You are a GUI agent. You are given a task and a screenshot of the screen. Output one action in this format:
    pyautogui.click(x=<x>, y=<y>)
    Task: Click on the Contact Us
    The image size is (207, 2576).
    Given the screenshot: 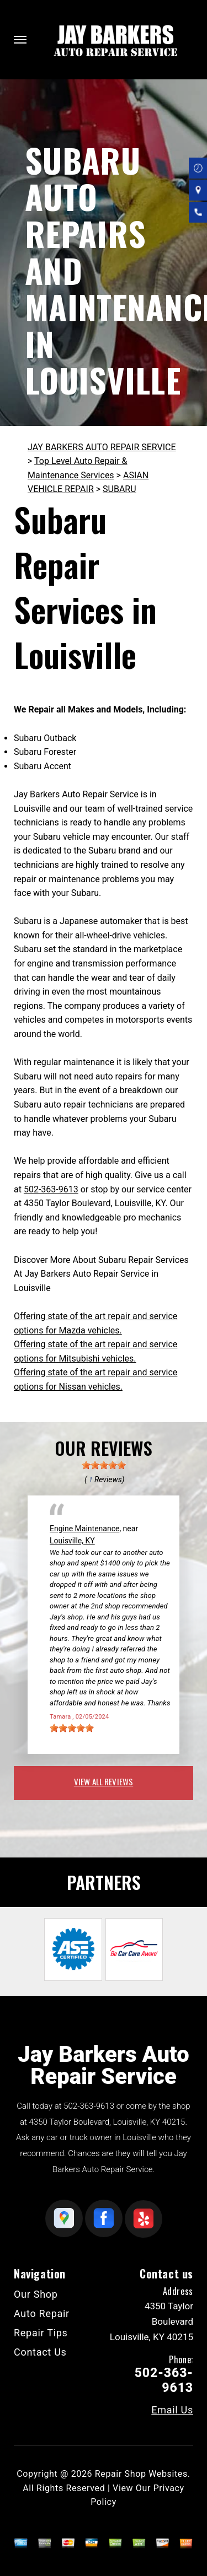 What is the action you would take?
    pyautogui.click(x=40, y=2352)
    